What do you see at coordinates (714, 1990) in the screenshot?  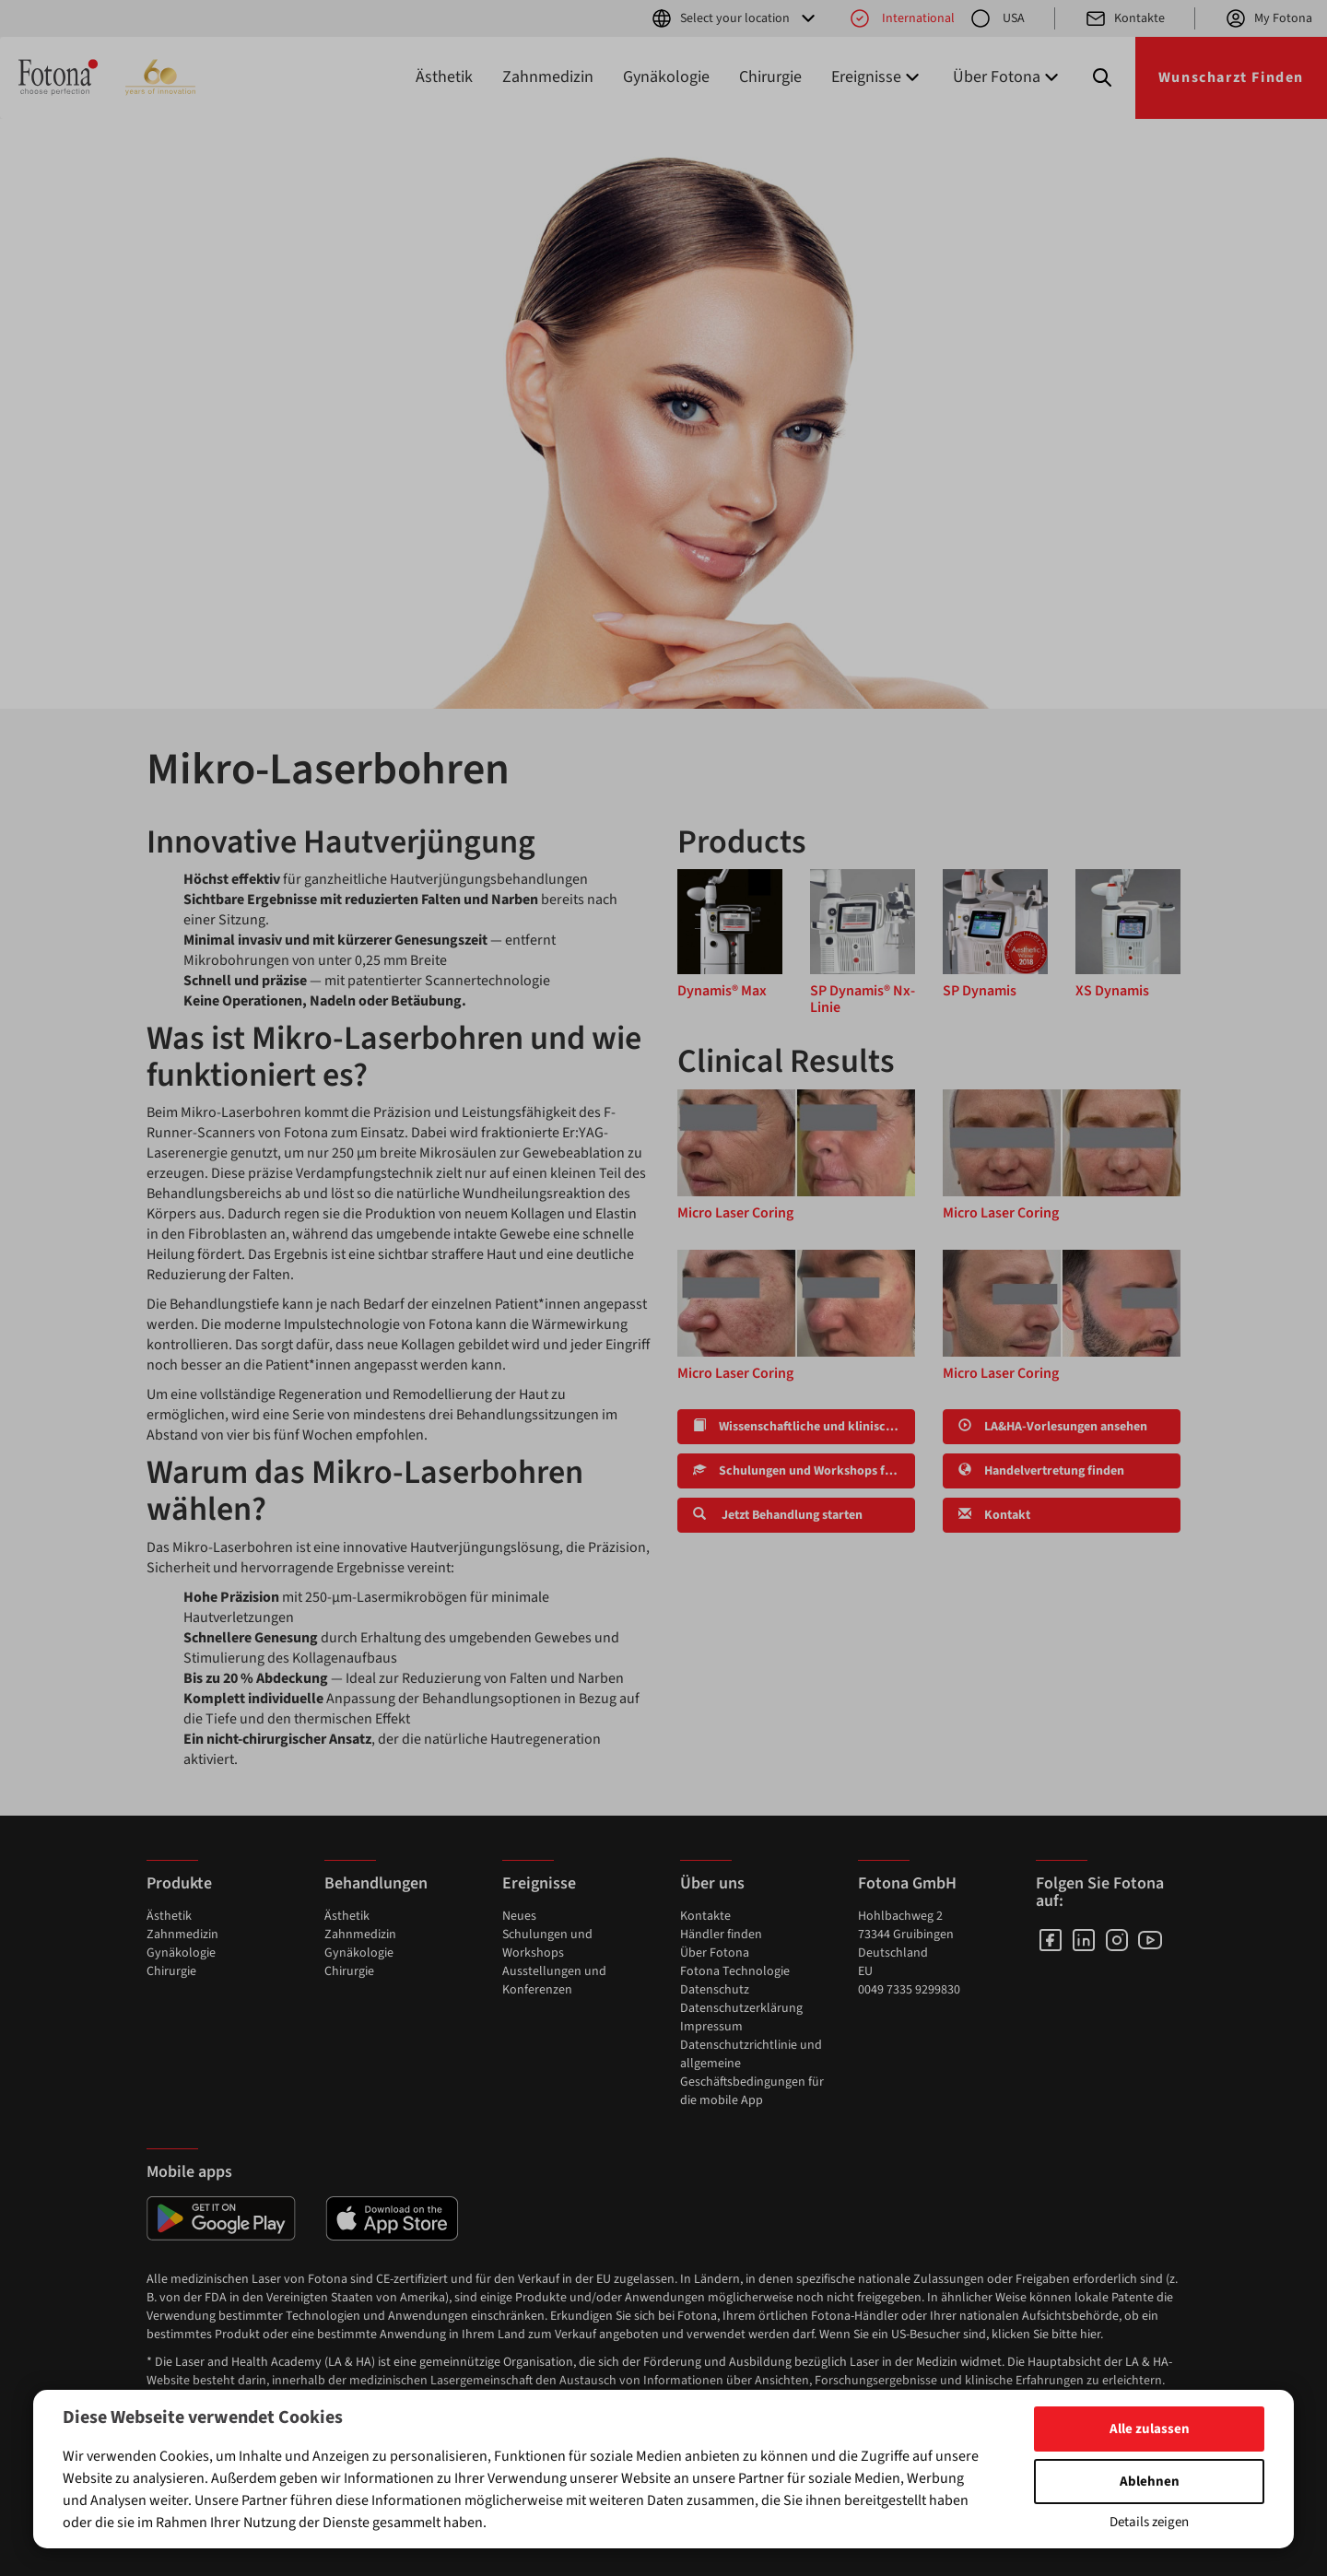 I see `Datenschutz` at bounding box center [714, 1990].